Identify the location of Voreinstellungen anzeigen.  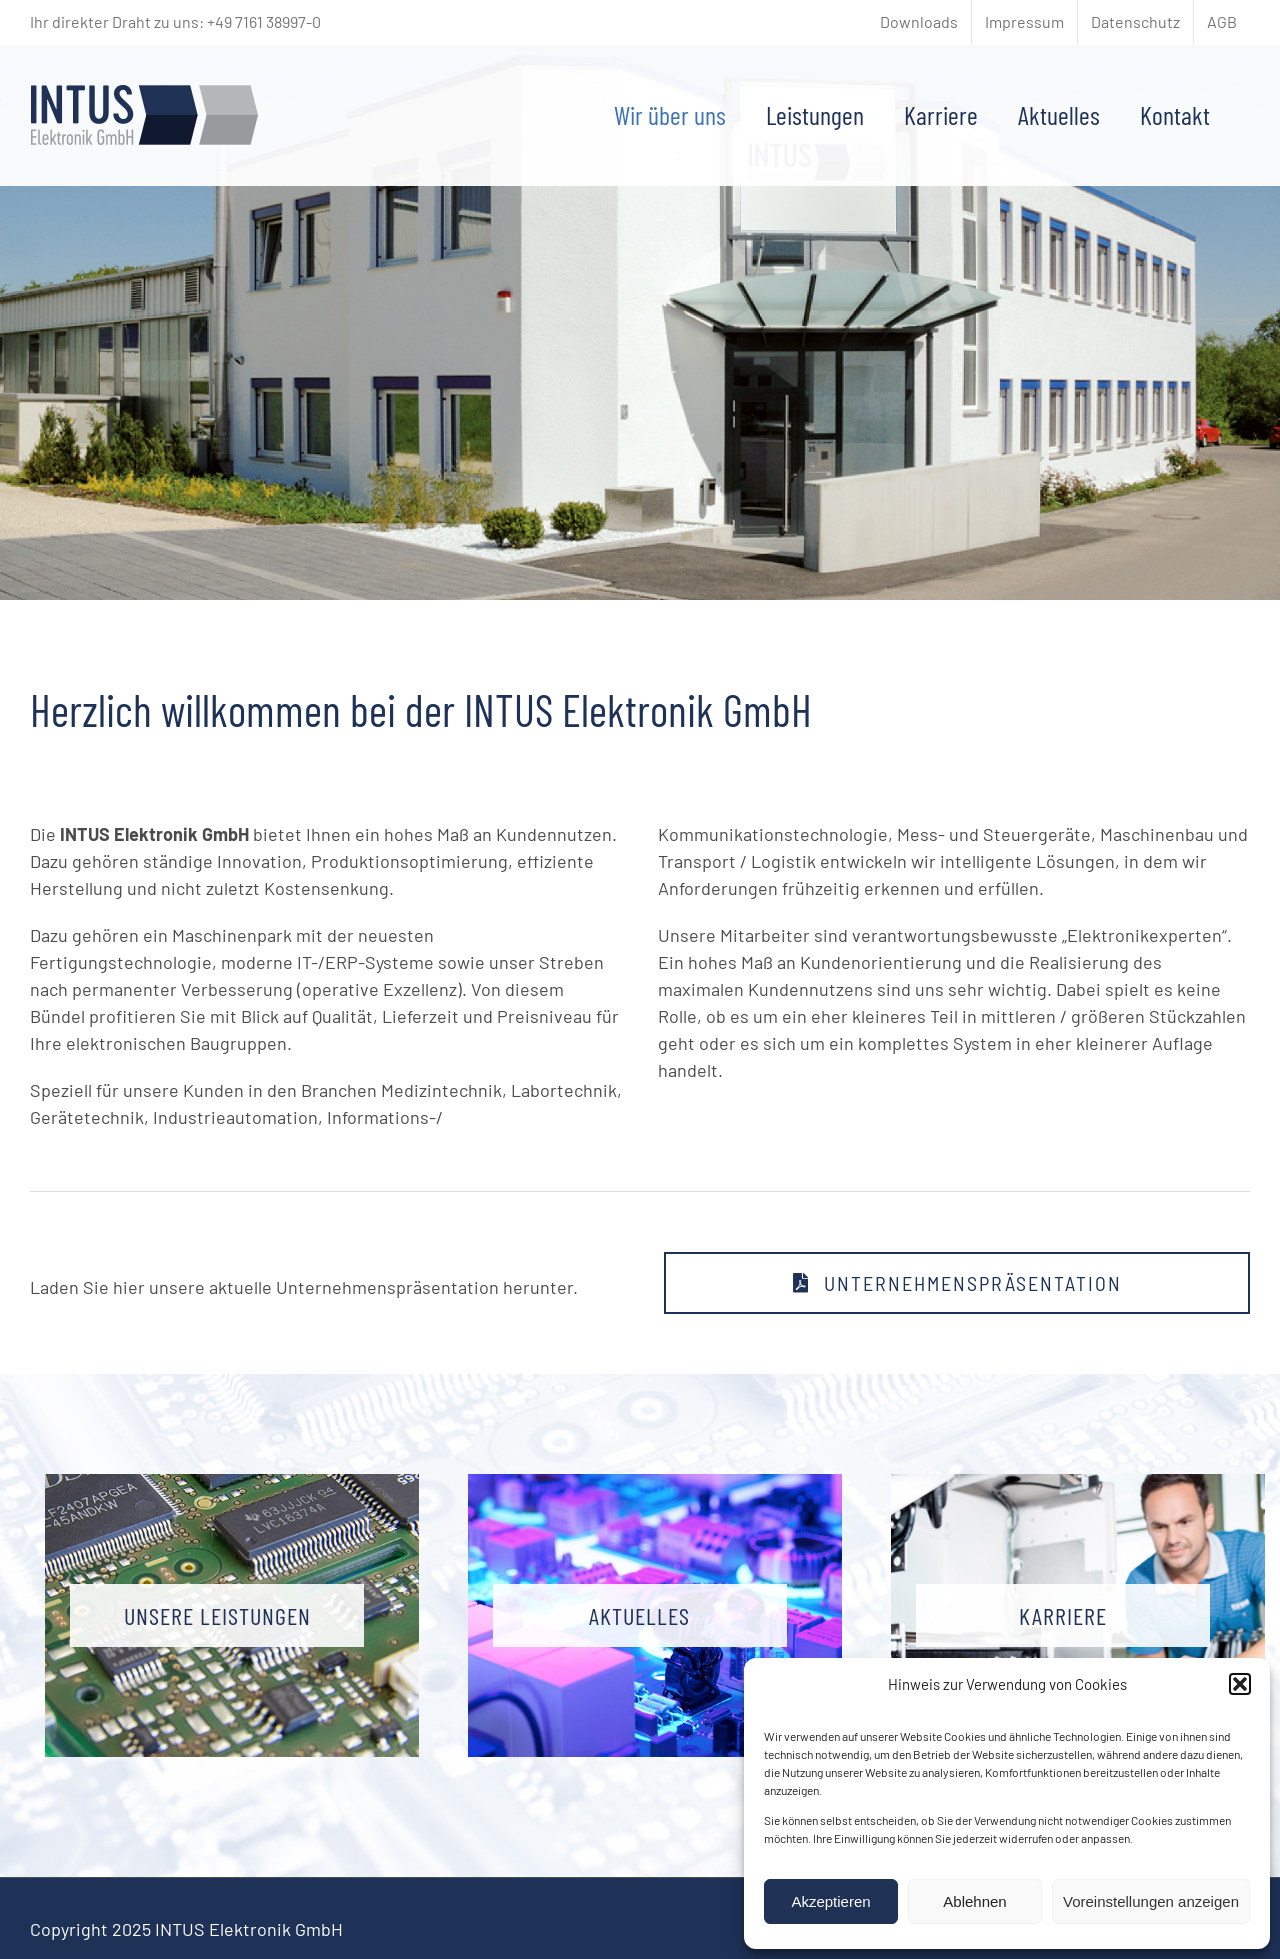
(1151, 1901).